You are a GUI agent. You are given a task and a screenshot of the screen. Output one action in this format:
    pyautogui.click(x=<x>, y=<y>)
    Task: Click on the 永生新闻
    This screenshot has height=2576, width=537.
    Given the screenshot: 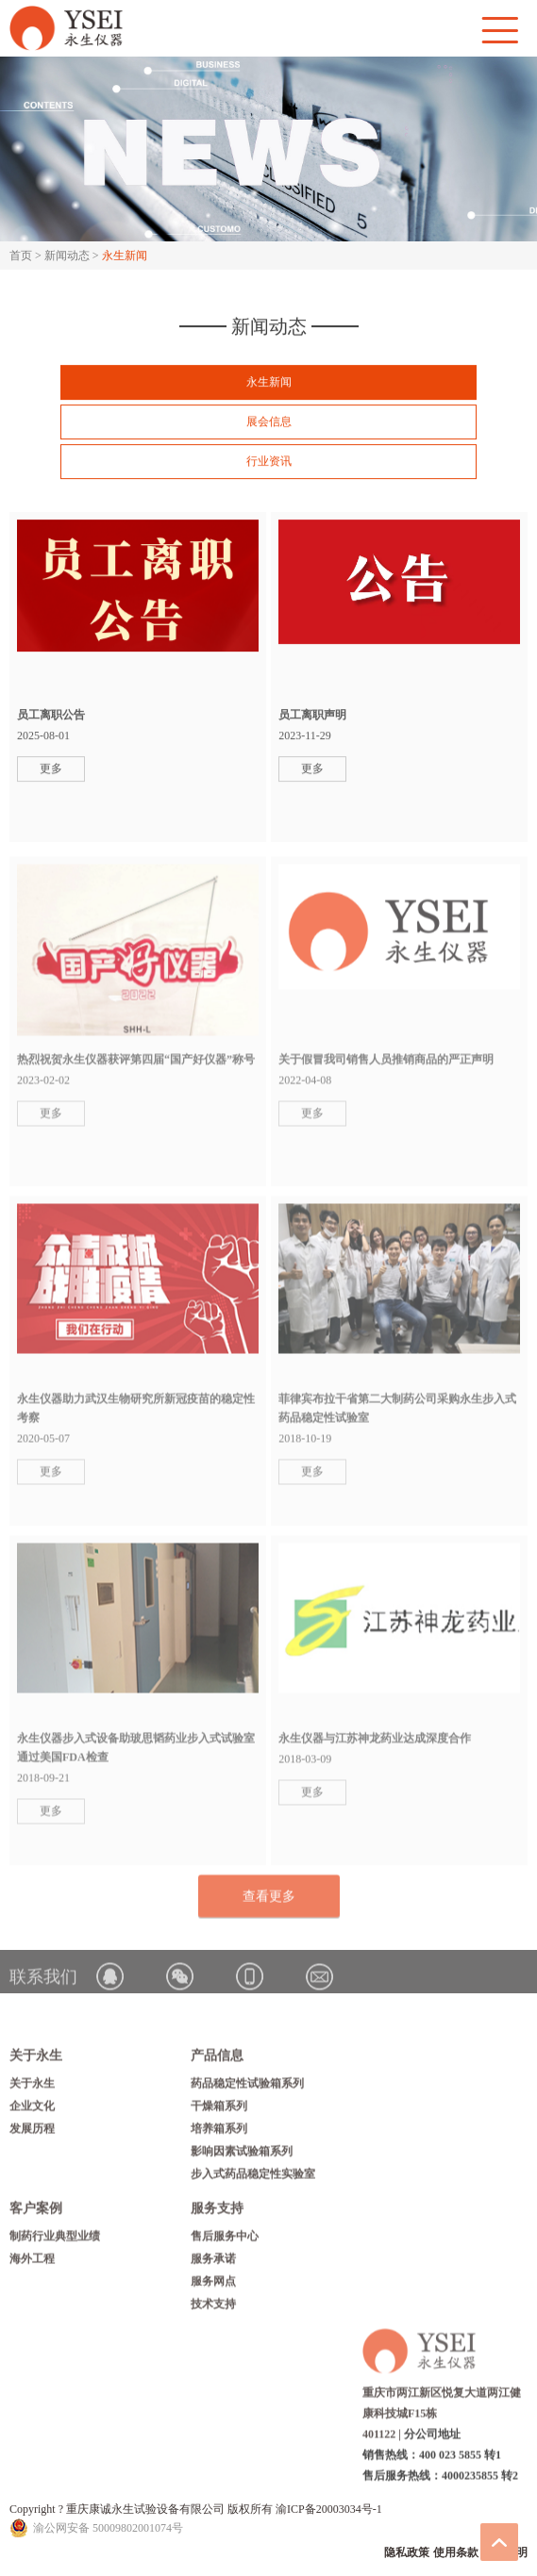 What is the action you would take?
    pyautogui.click(x=269, y=381)
    